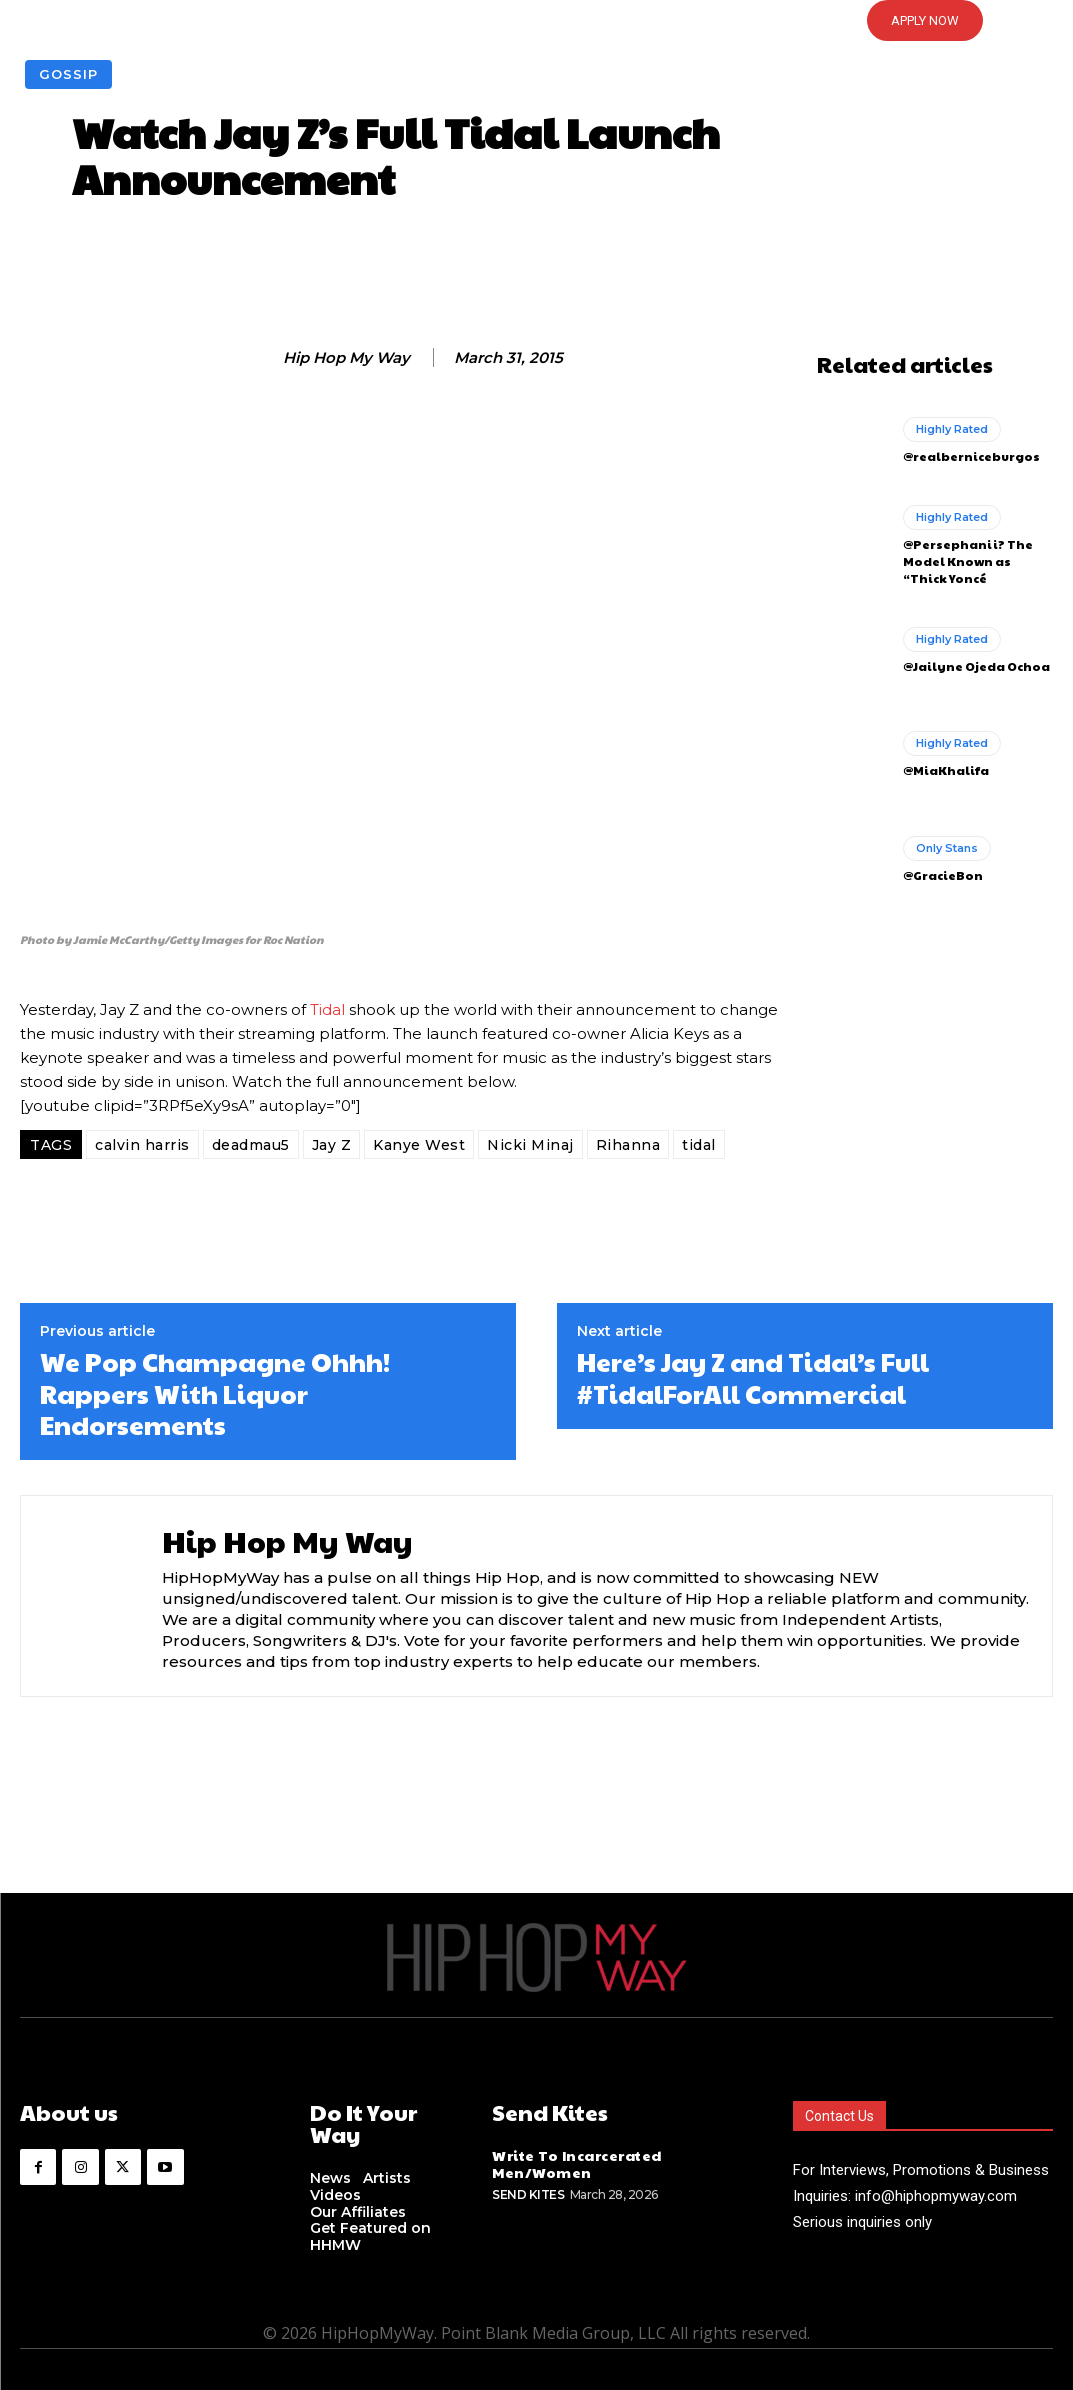 The image size is (1073, 2390). Describe the element at coordinates (753, 1377) in the screenshot. I see `Here’s Jay Z and Tidal’s Full #TidalForAll Commercial` at that location.